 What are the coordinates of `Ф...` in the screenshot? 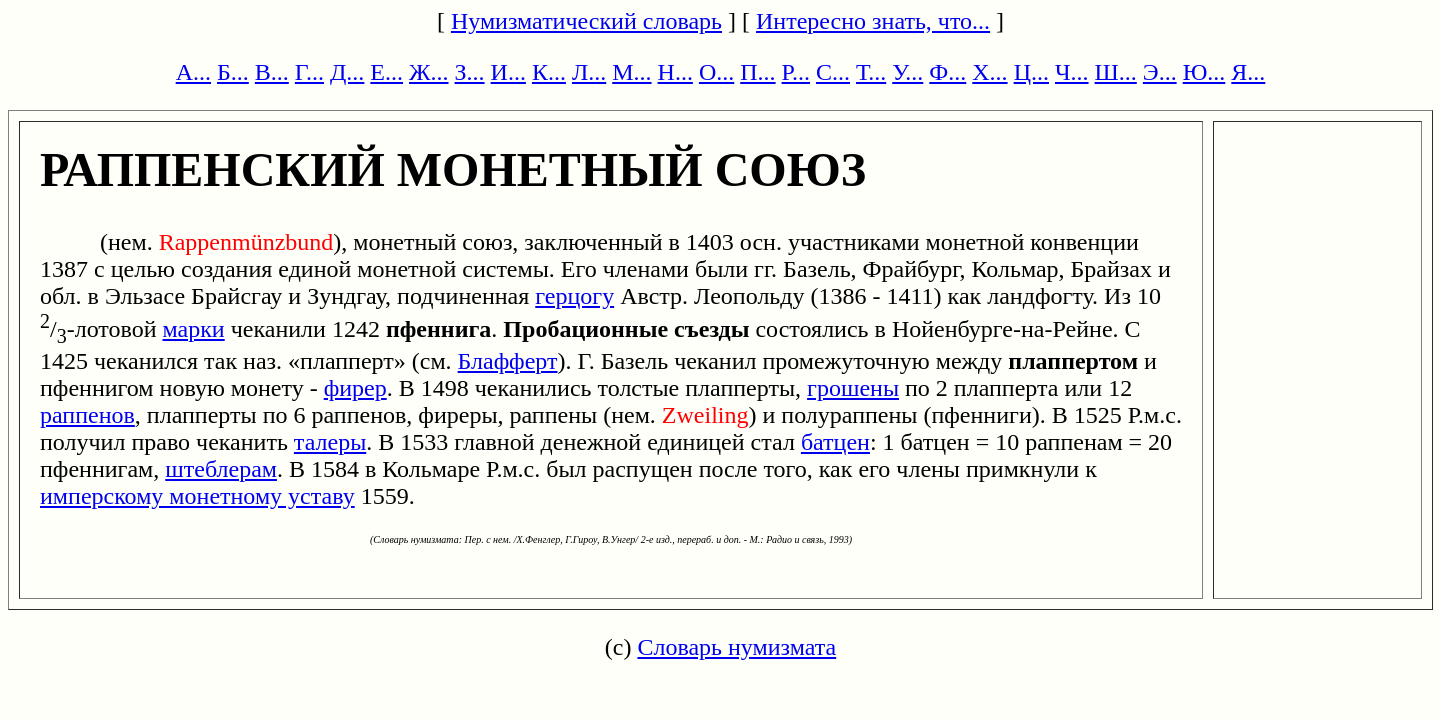 It's located at (947, 72).